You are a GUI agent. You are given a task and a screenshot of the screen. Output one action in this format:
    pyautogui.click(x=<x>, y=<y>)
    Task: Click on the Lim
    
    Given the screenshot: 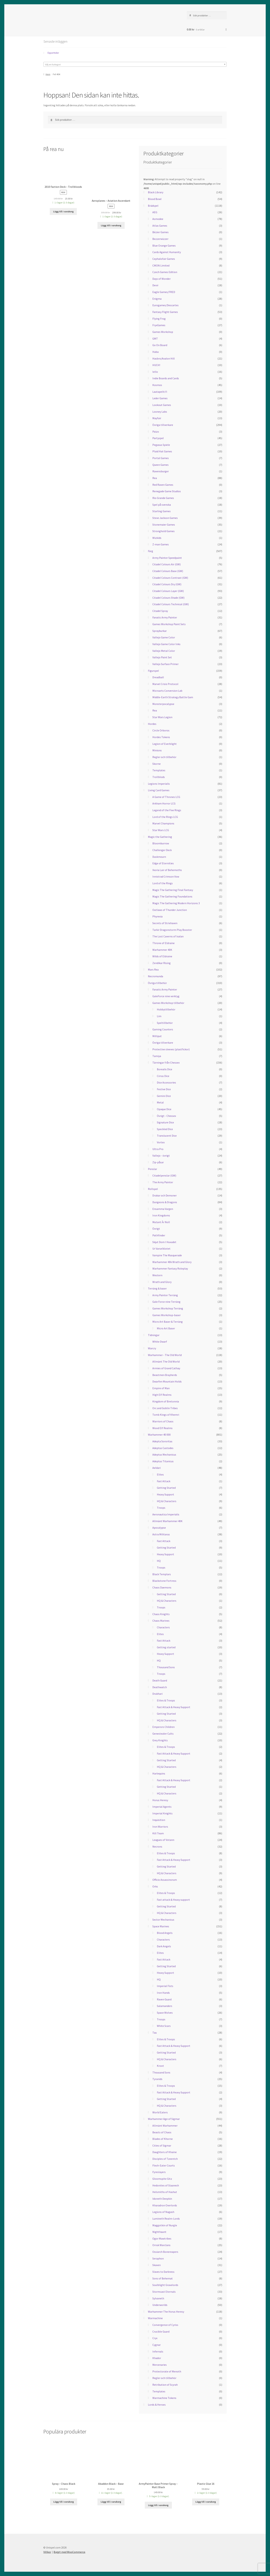 What is the action you would take?
    pyautogui.click(x=159, y=1016)
    